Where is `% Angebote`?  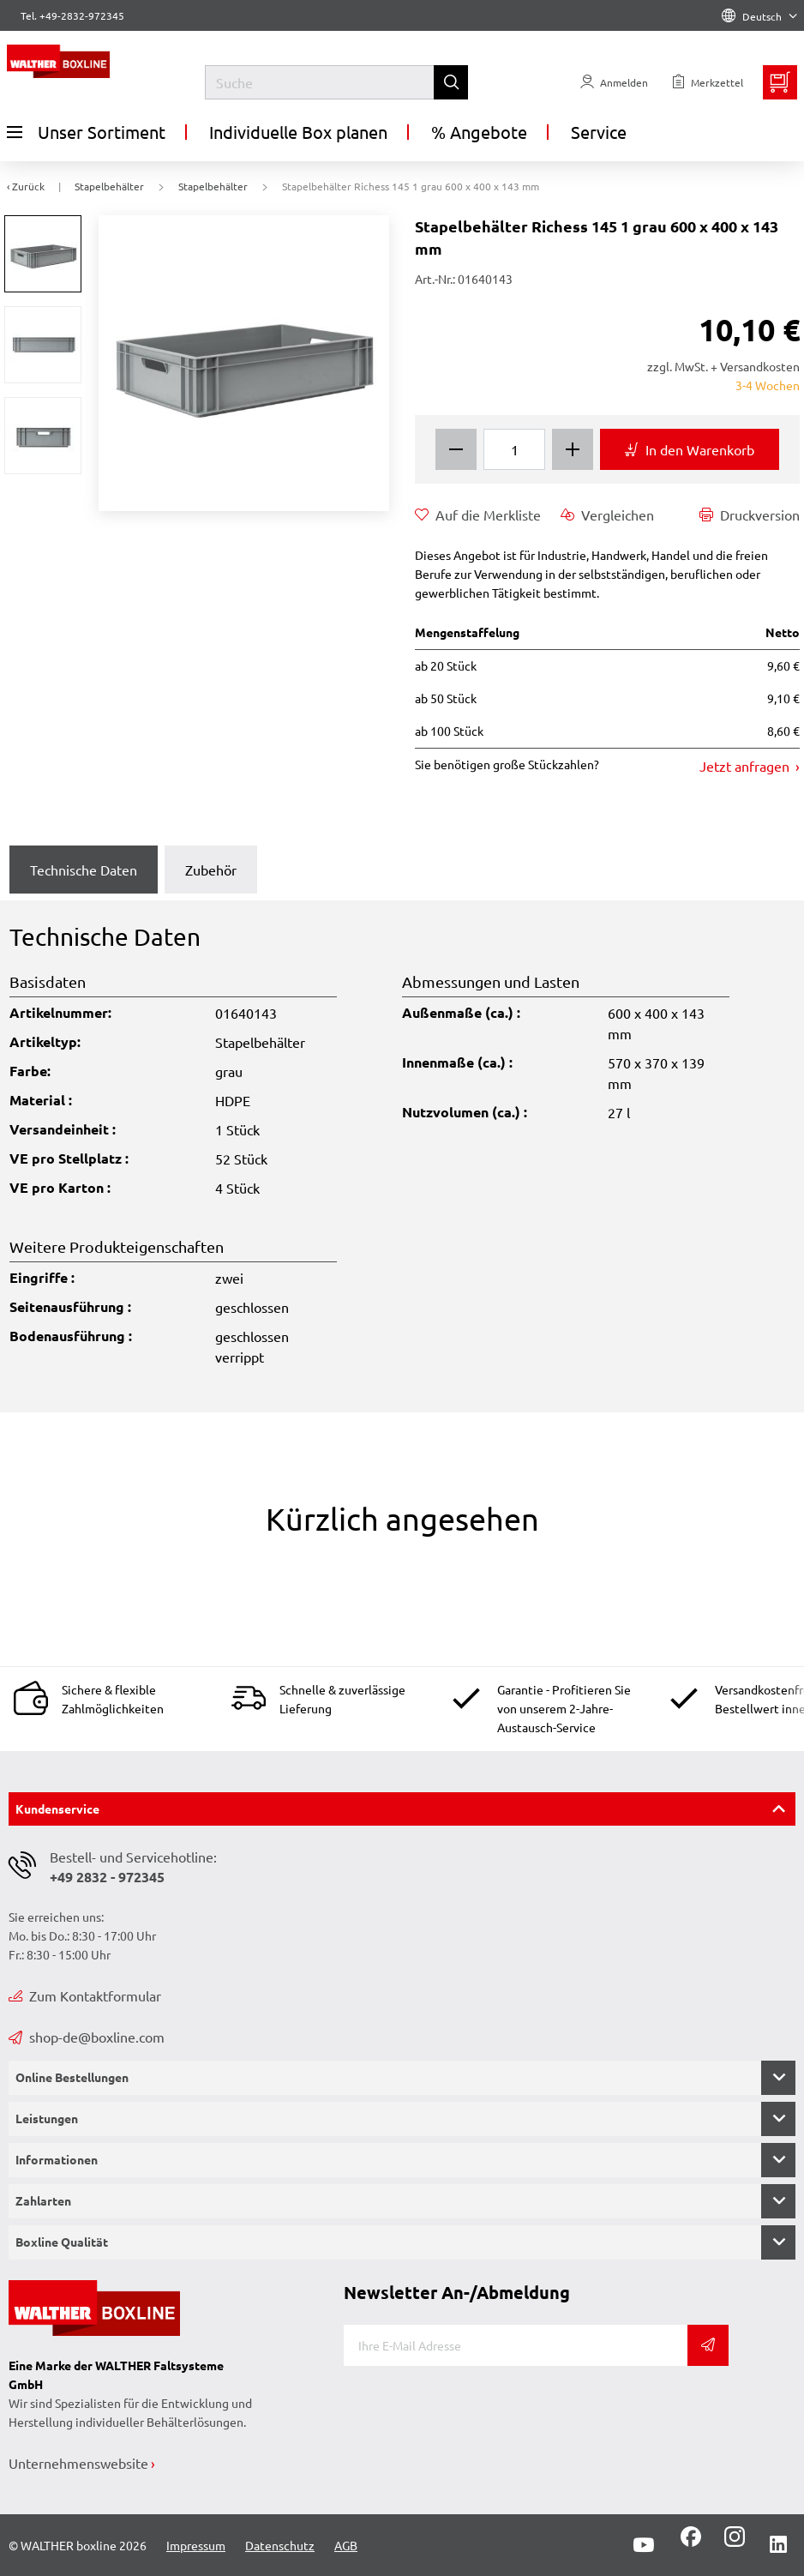 % Angebote is located at coordinates (479, 131).